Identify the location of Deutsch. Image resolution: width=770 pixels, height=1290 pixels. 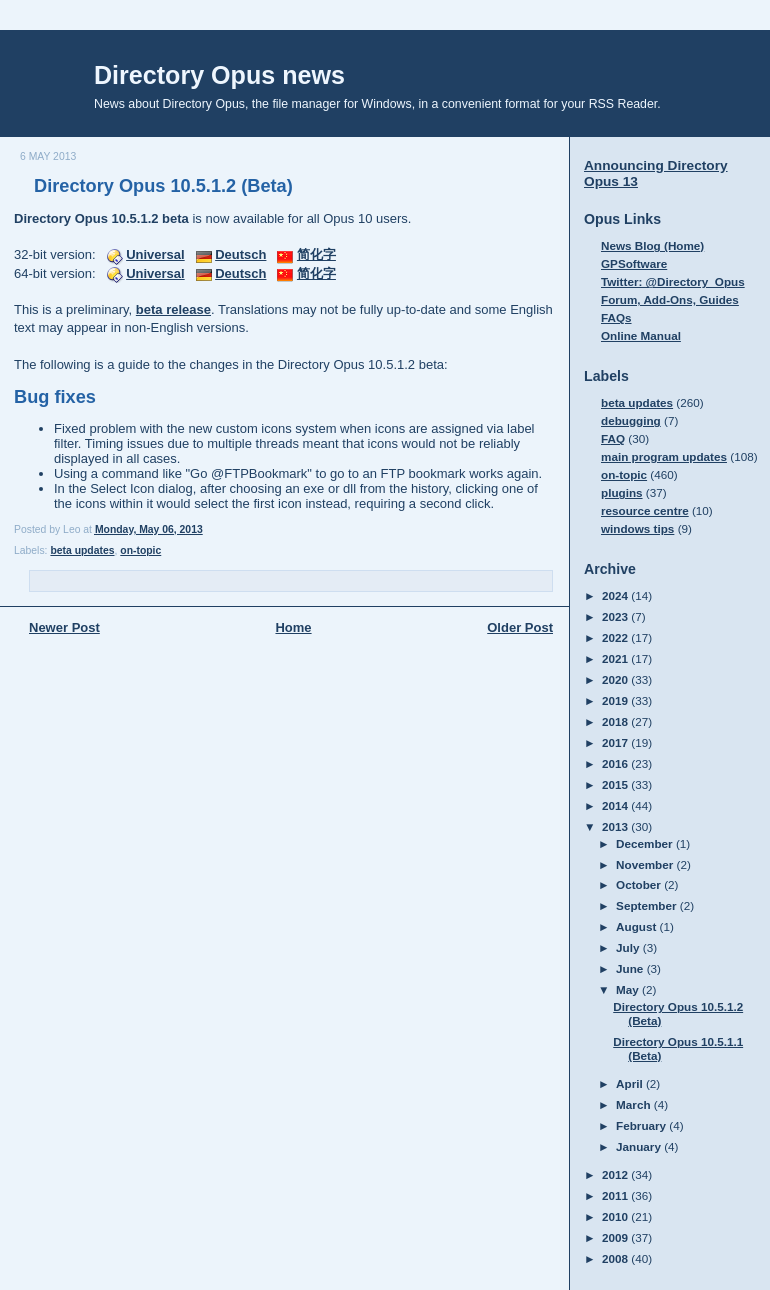
(240, 254).